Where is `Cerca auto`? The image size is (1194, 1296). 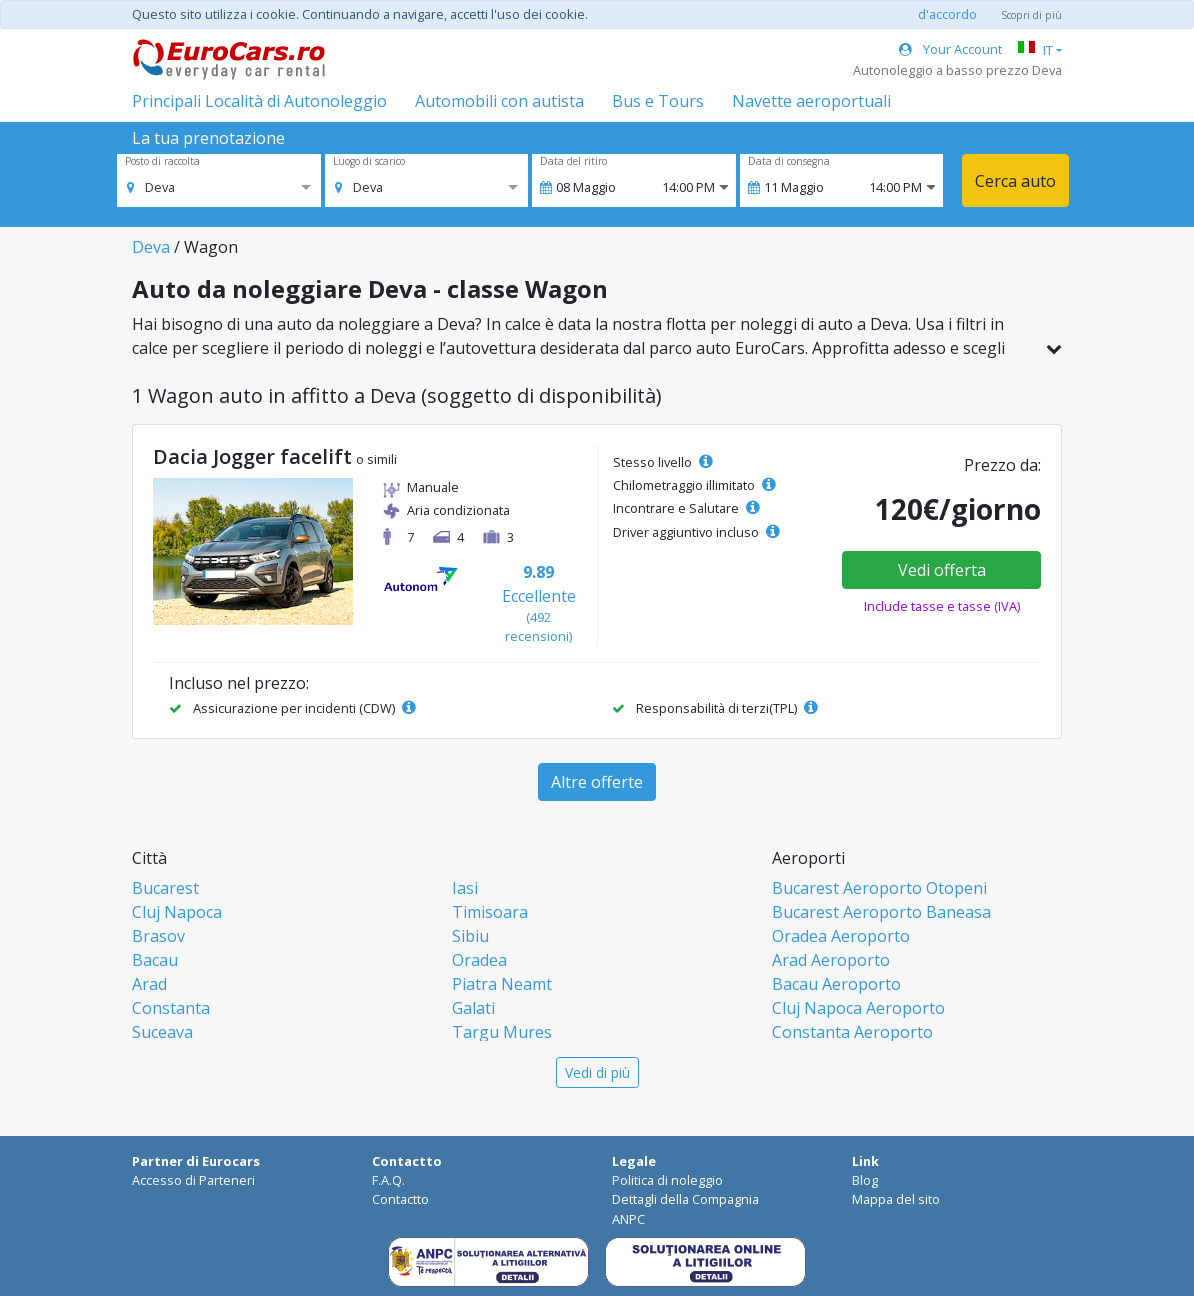 Cerca auto is located at coordinates (1015, 181).